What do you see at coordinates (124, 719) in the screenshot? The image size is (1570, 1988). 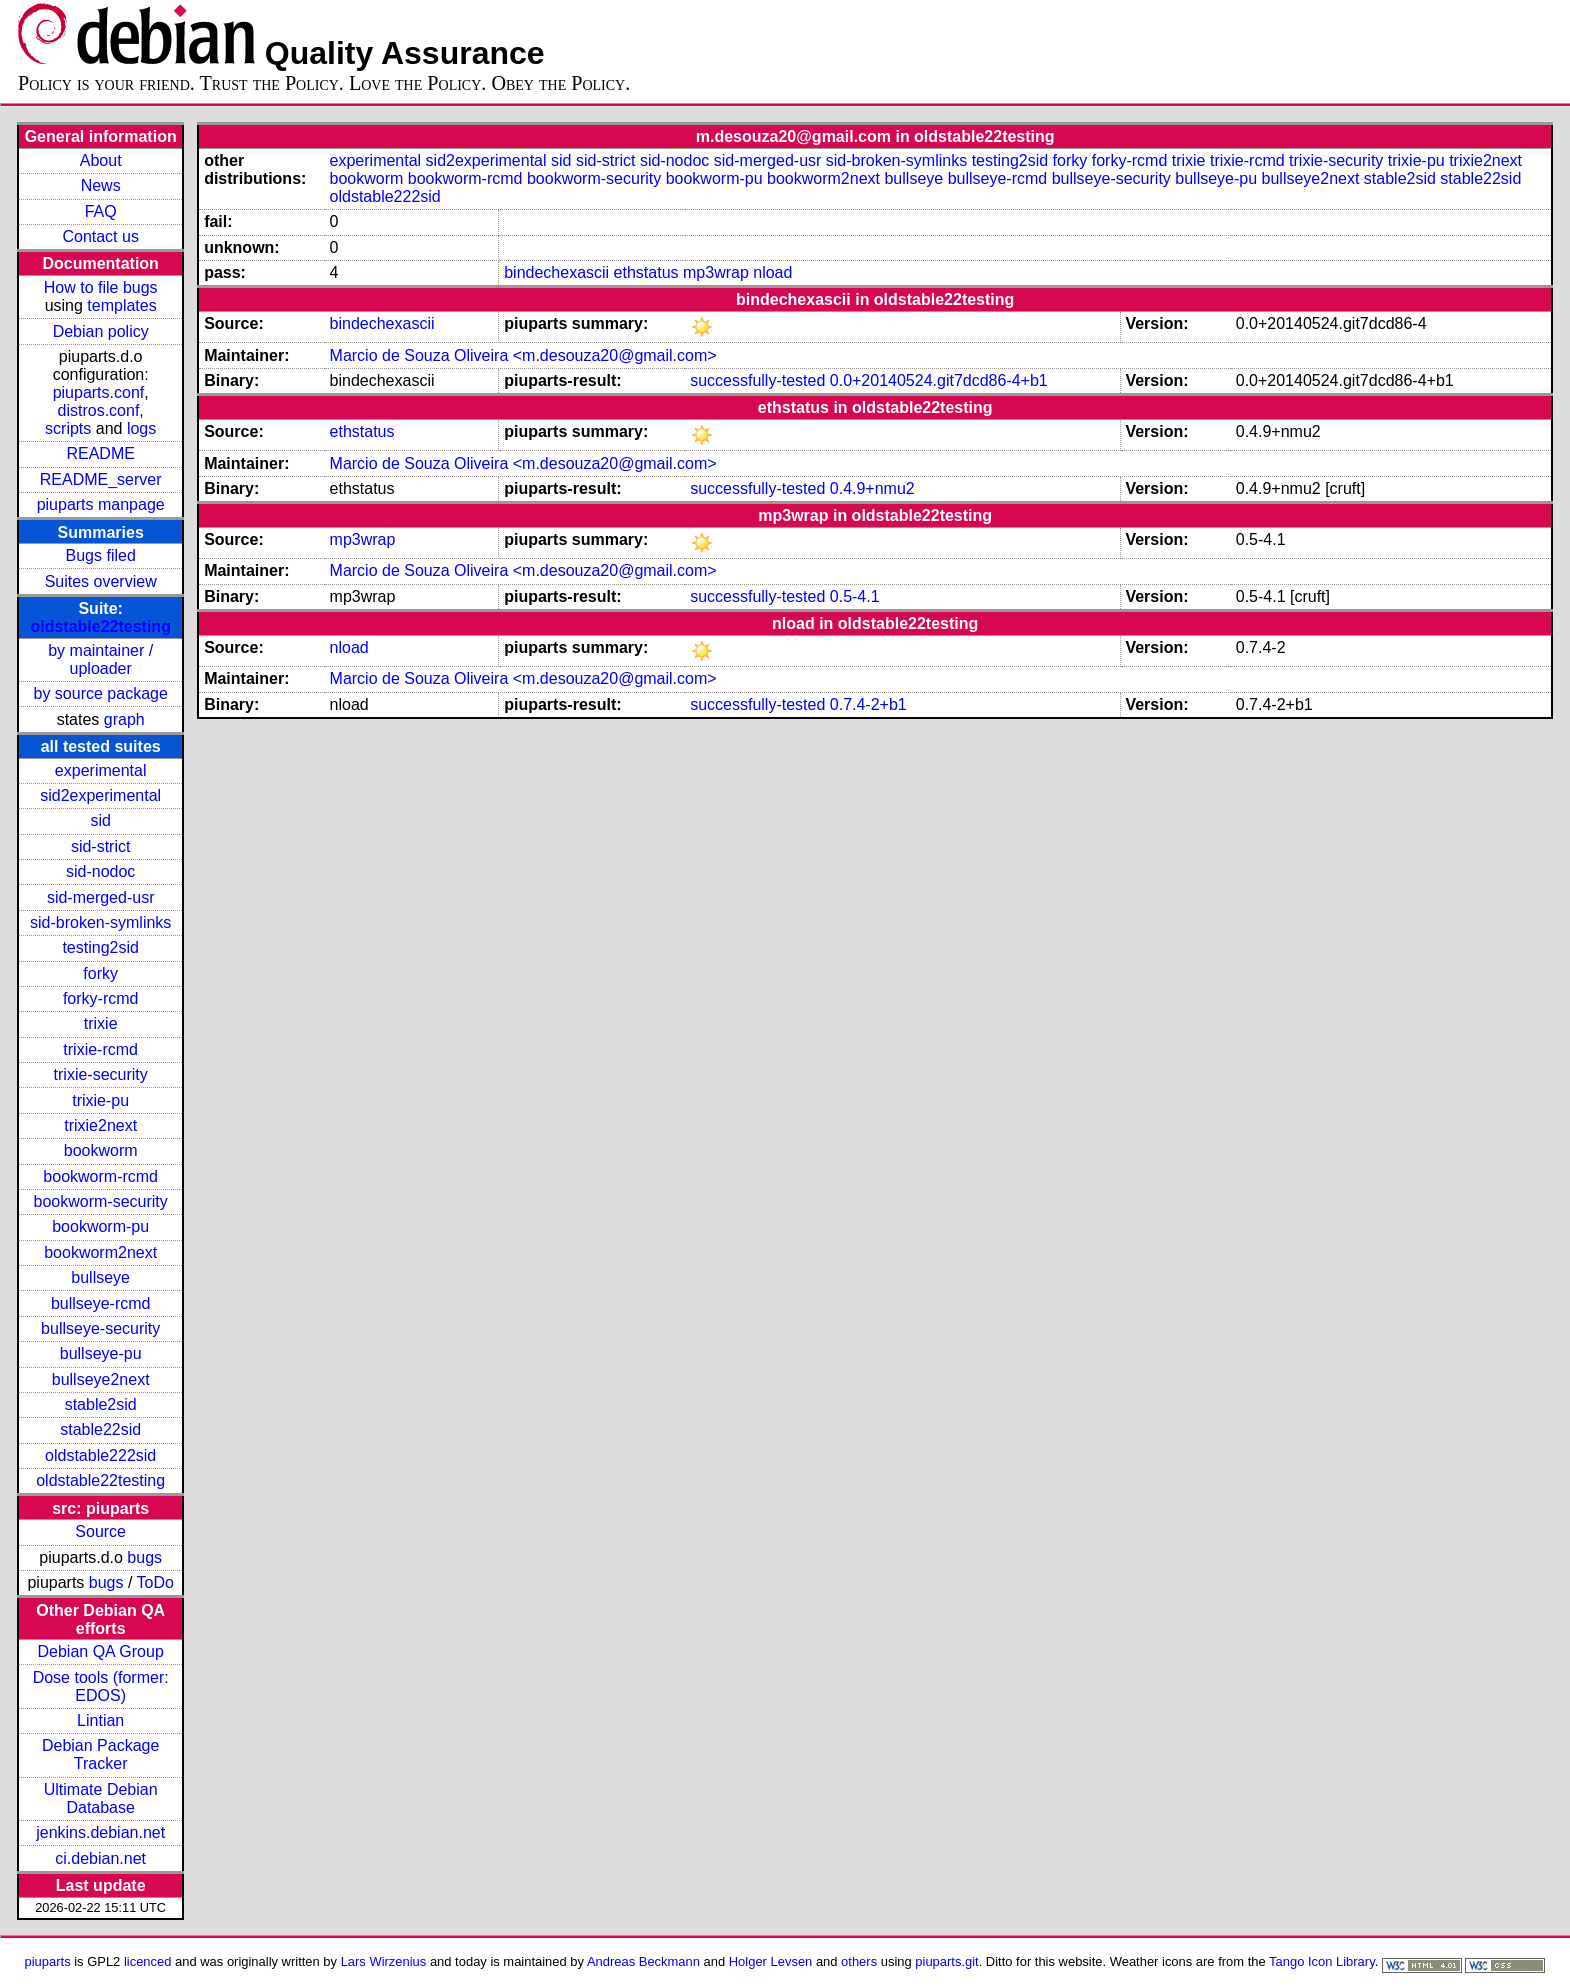 I see `graph` at bounding box center [124, 719].